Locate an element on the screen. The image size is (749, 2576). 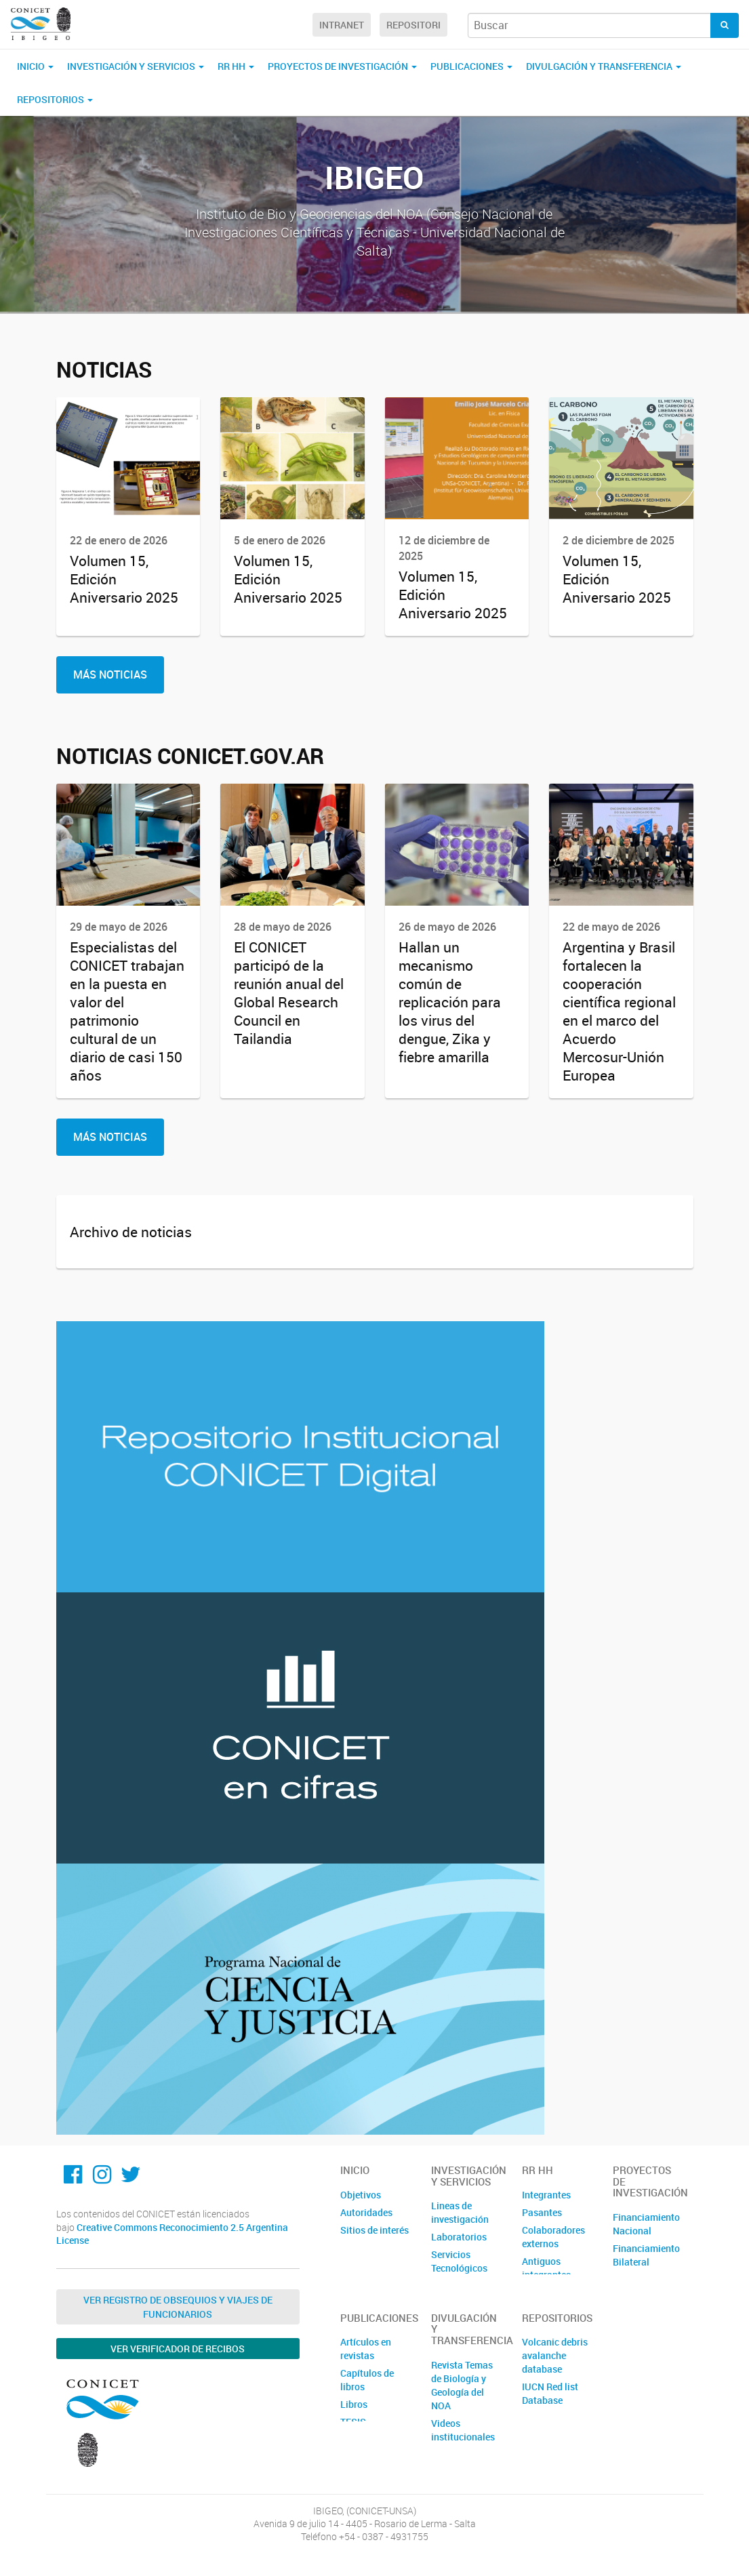
Antiguos integrantes is located at coordinates (546, 2268).